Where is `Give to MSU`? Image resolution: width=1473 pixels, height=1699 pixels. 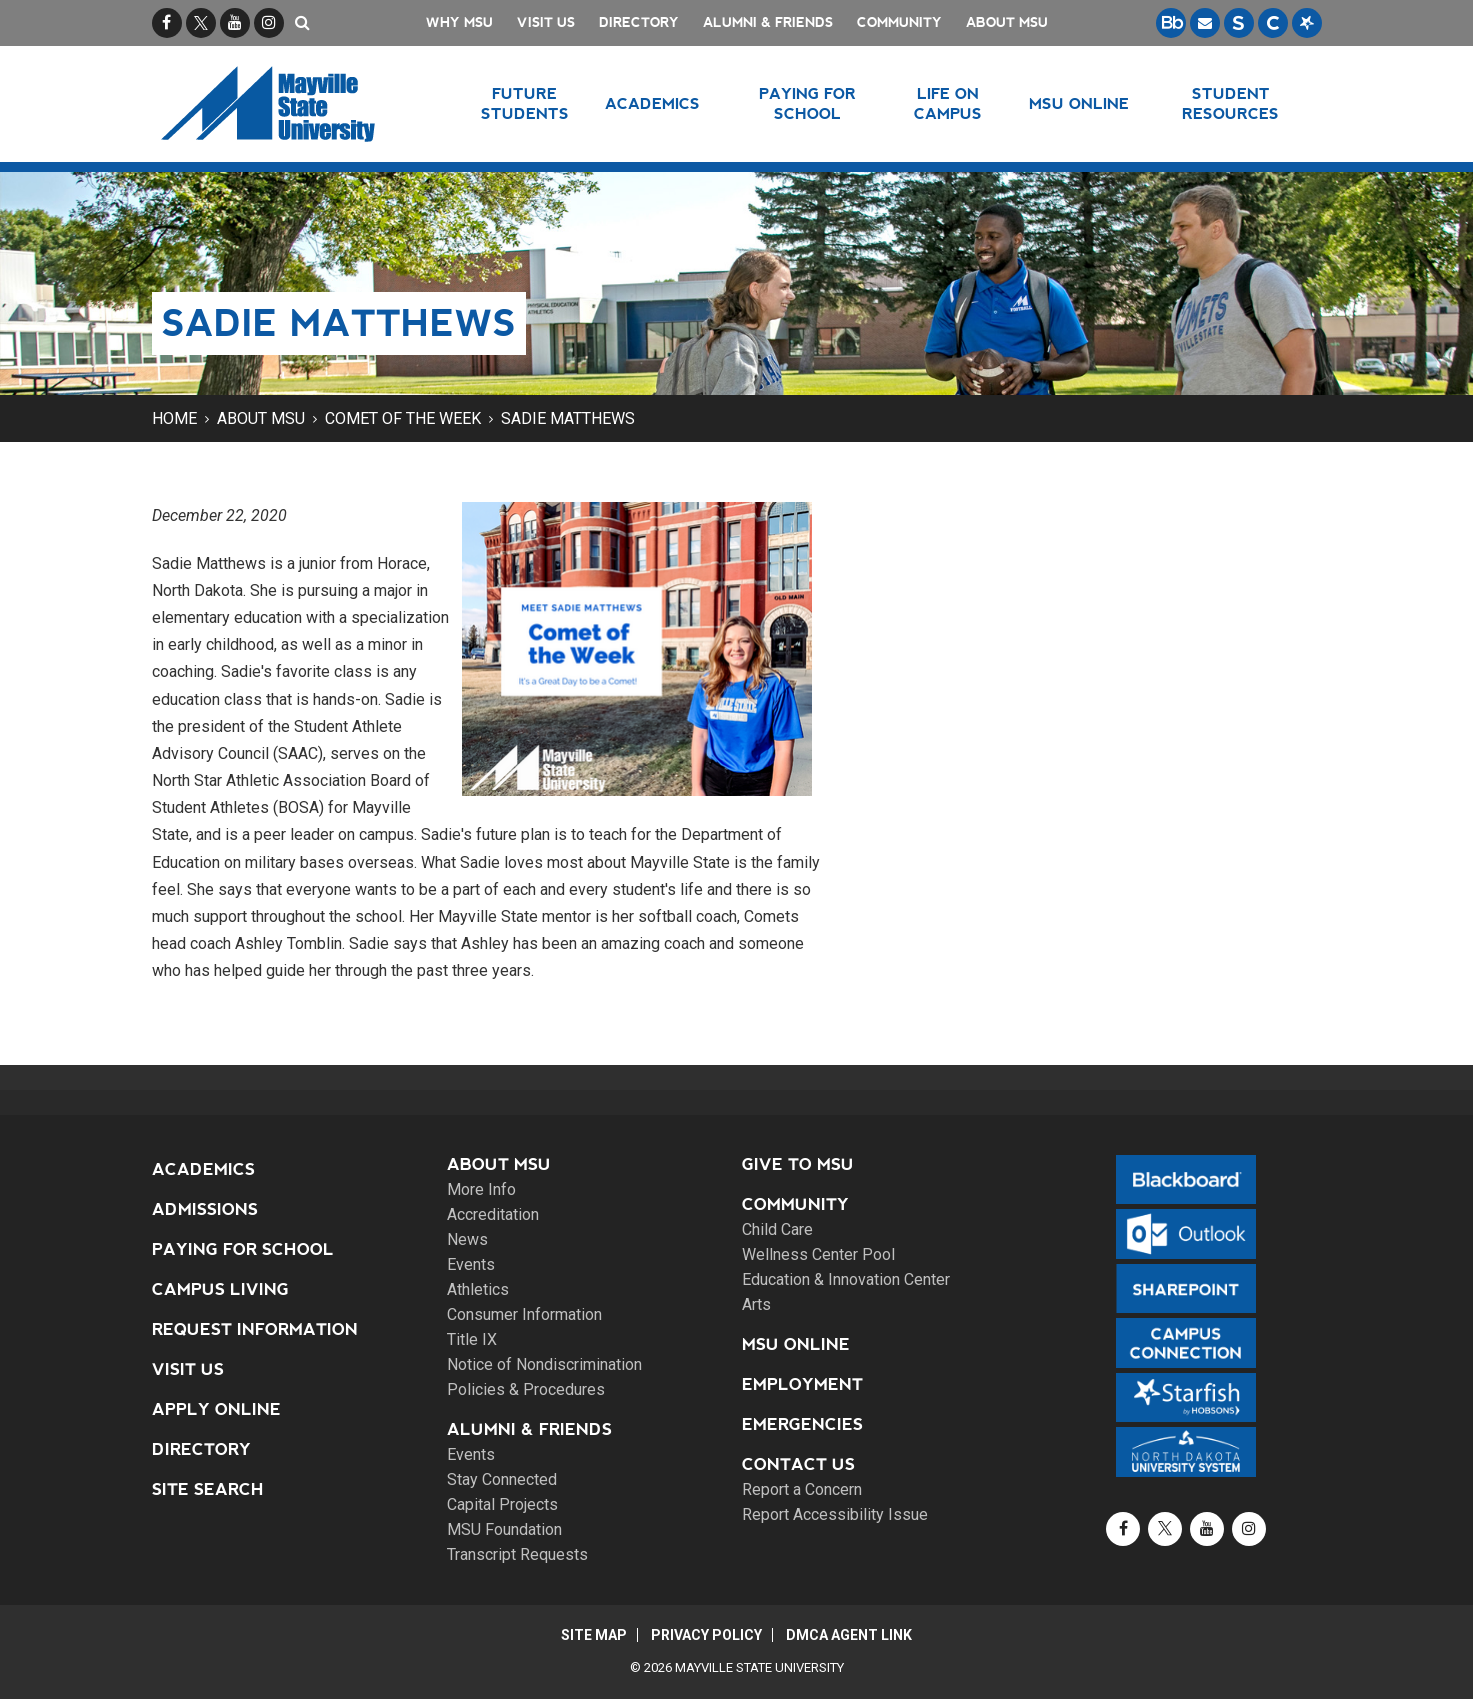
Give to MSU is located at coordinates (798, 1164).